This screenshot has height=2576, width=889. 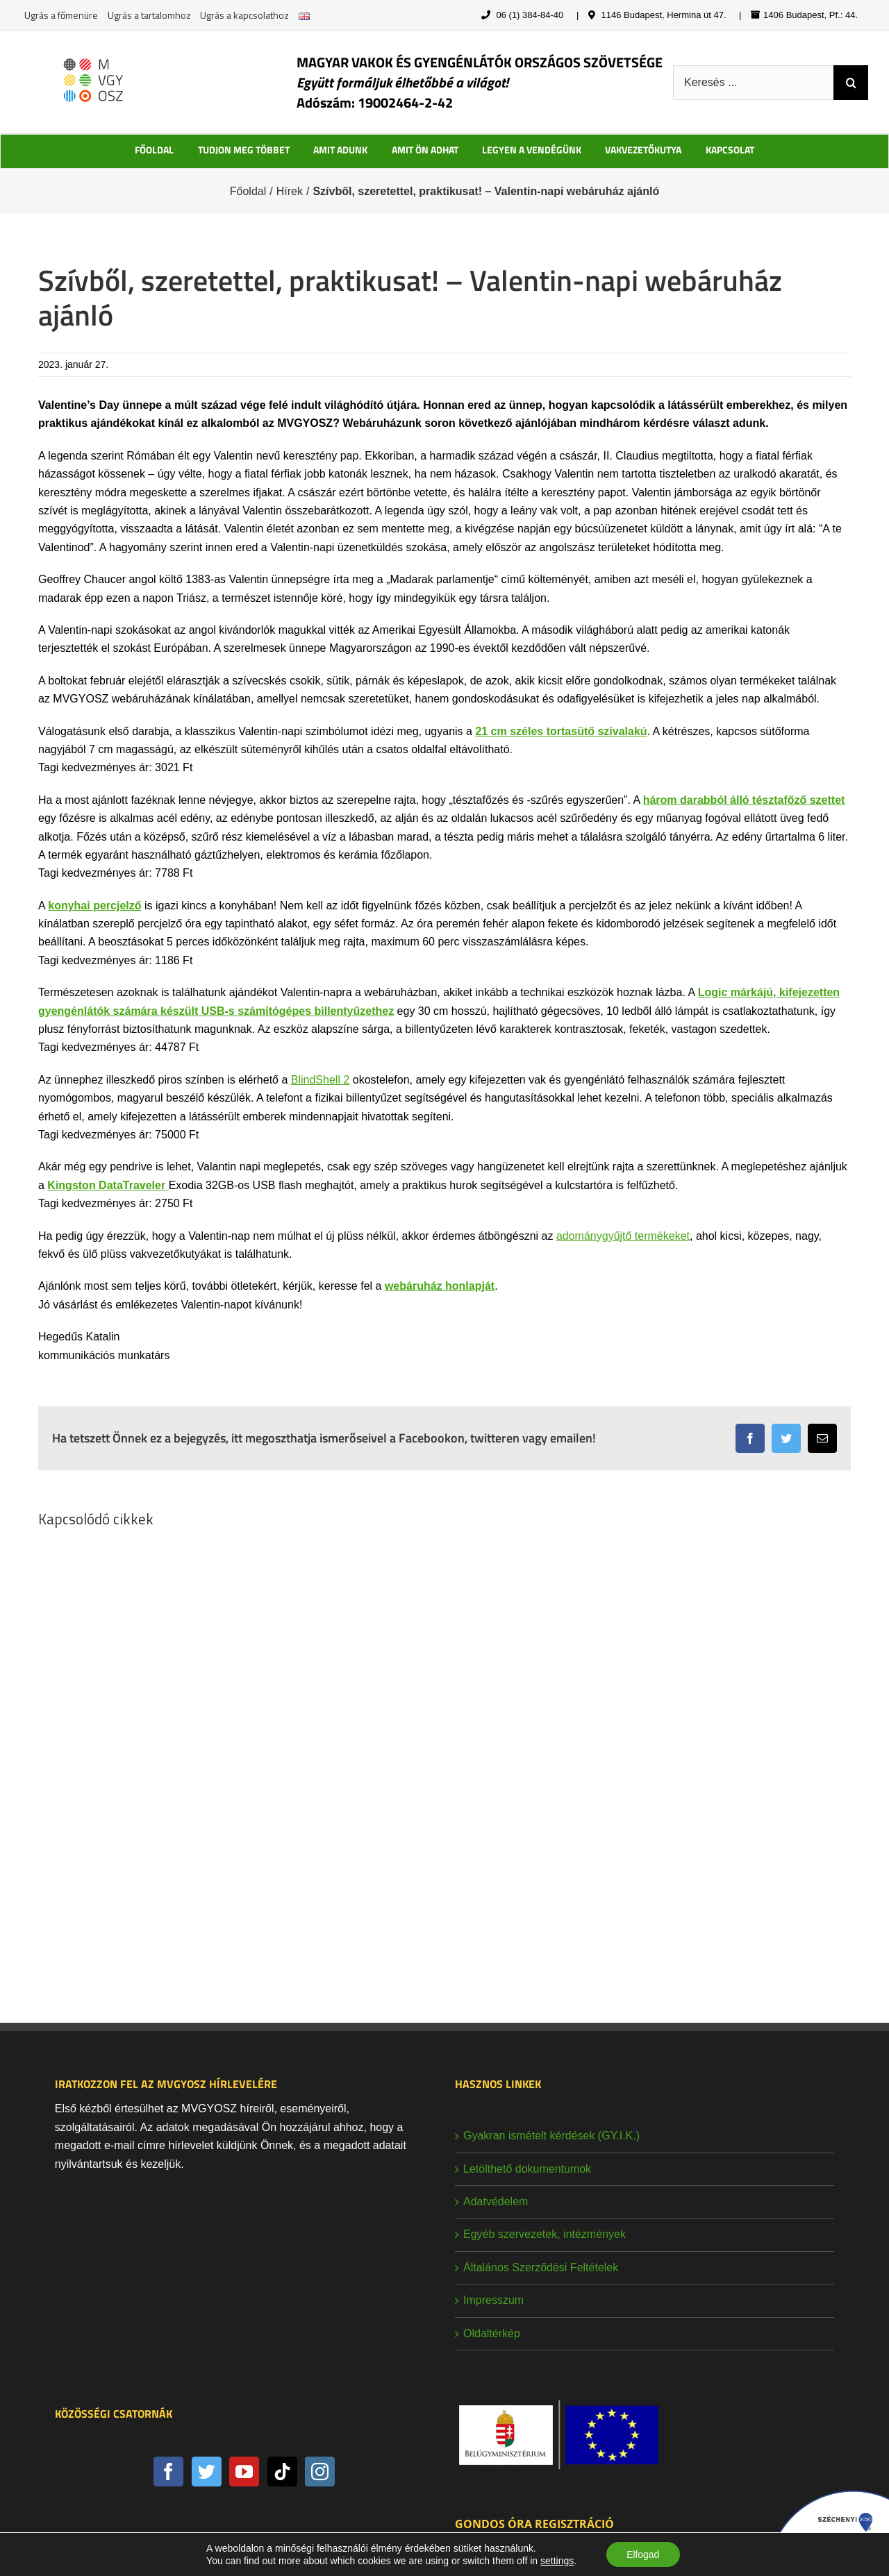 I want to click on TUDJON MEG TÖBBET, so click(x=244, y=149).